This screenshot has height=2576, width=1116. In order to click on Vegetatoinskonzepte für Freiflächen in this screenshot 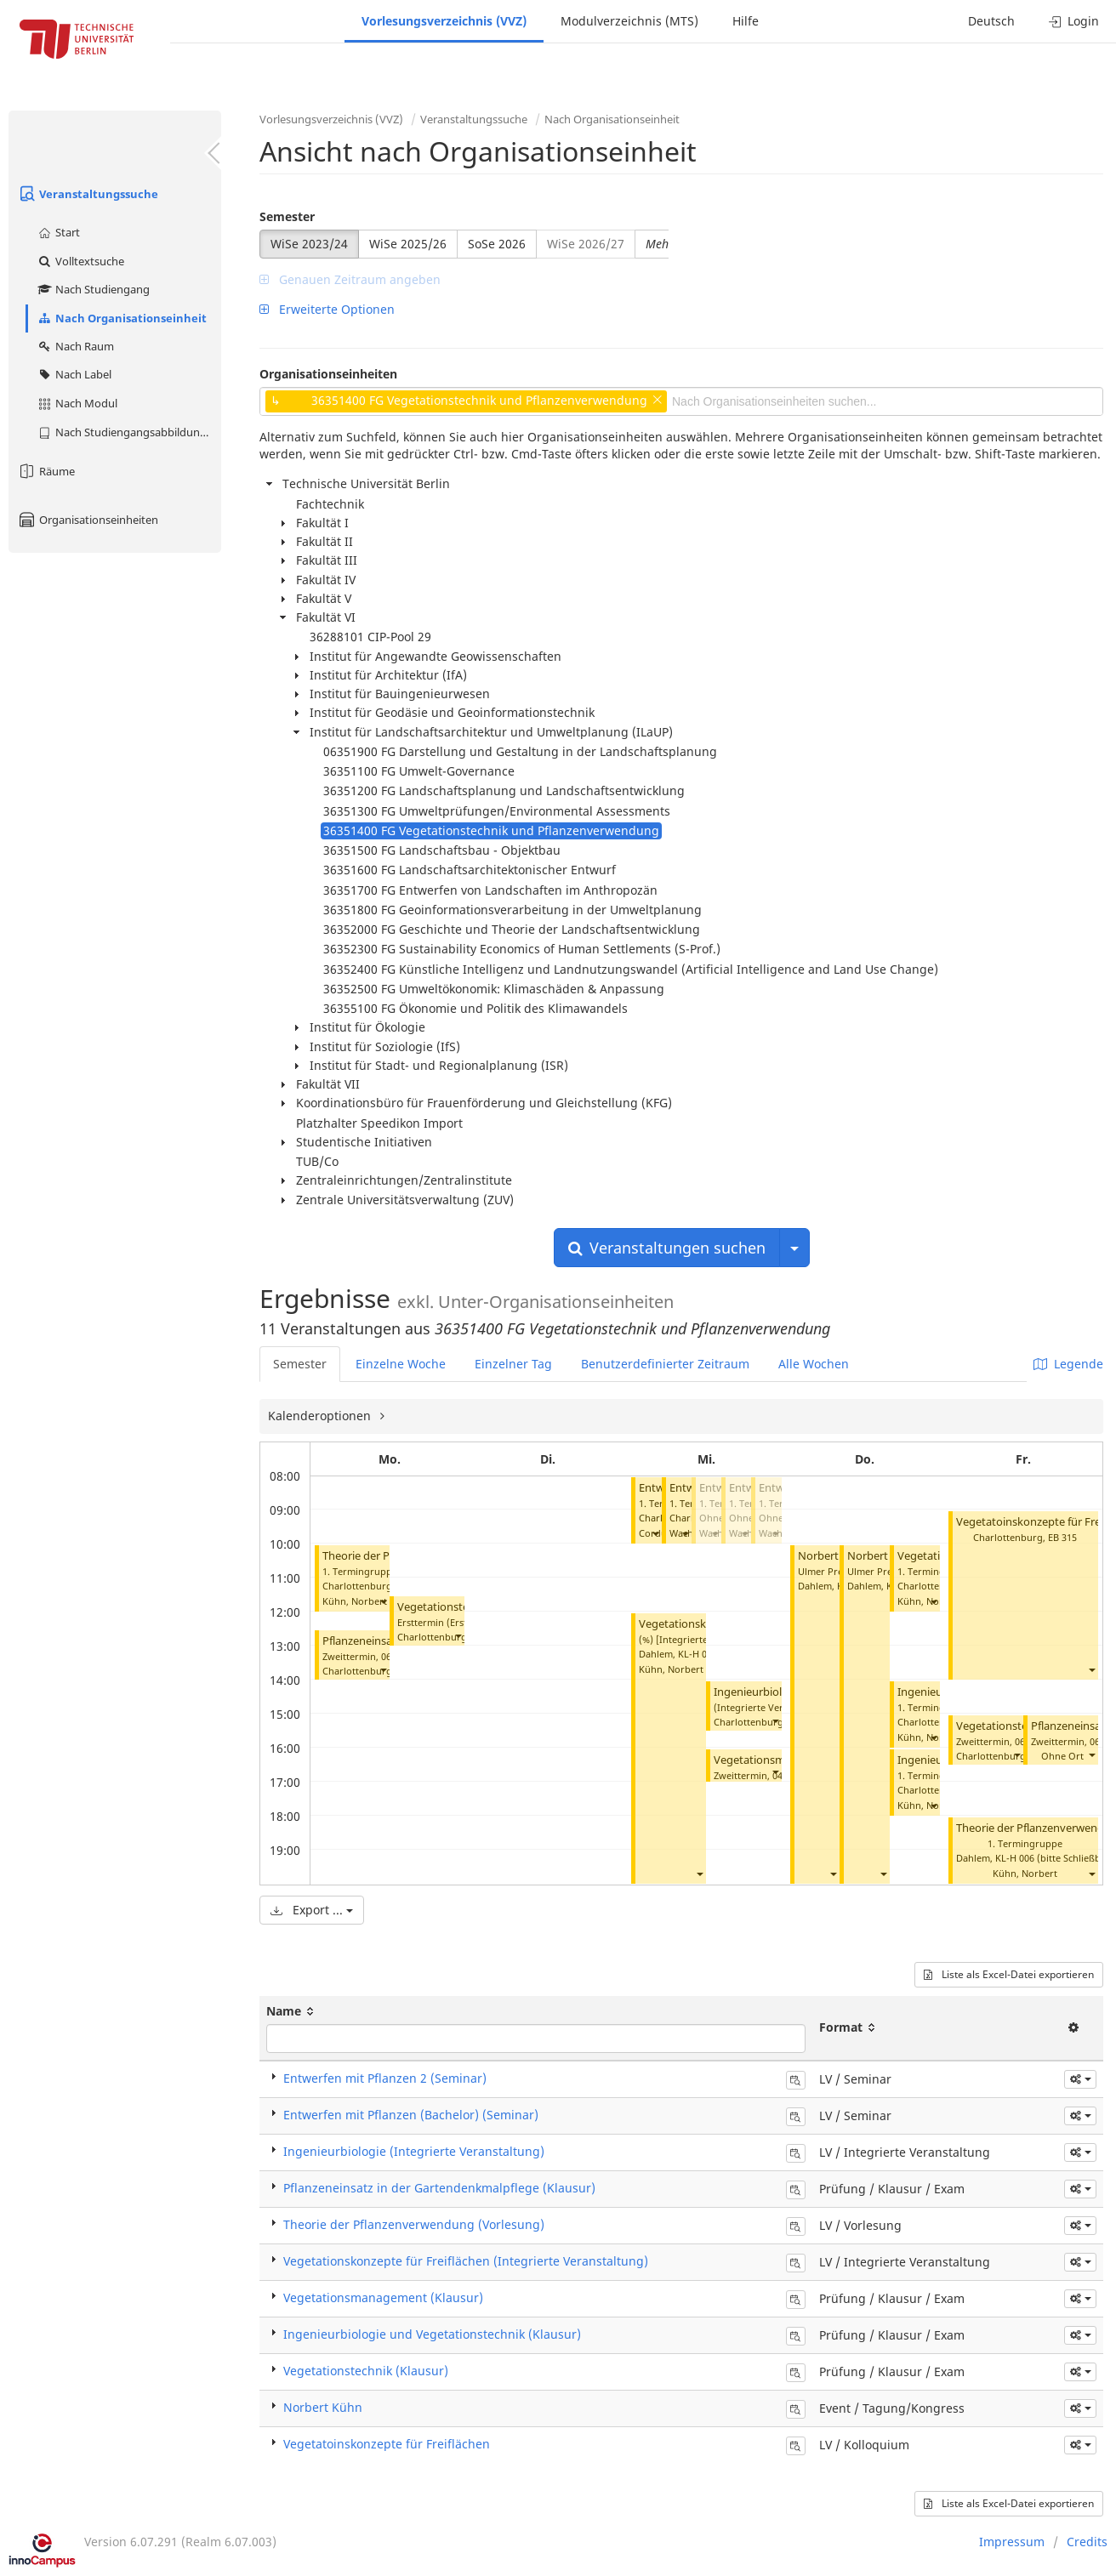, I will do `click(386, 2444)`.